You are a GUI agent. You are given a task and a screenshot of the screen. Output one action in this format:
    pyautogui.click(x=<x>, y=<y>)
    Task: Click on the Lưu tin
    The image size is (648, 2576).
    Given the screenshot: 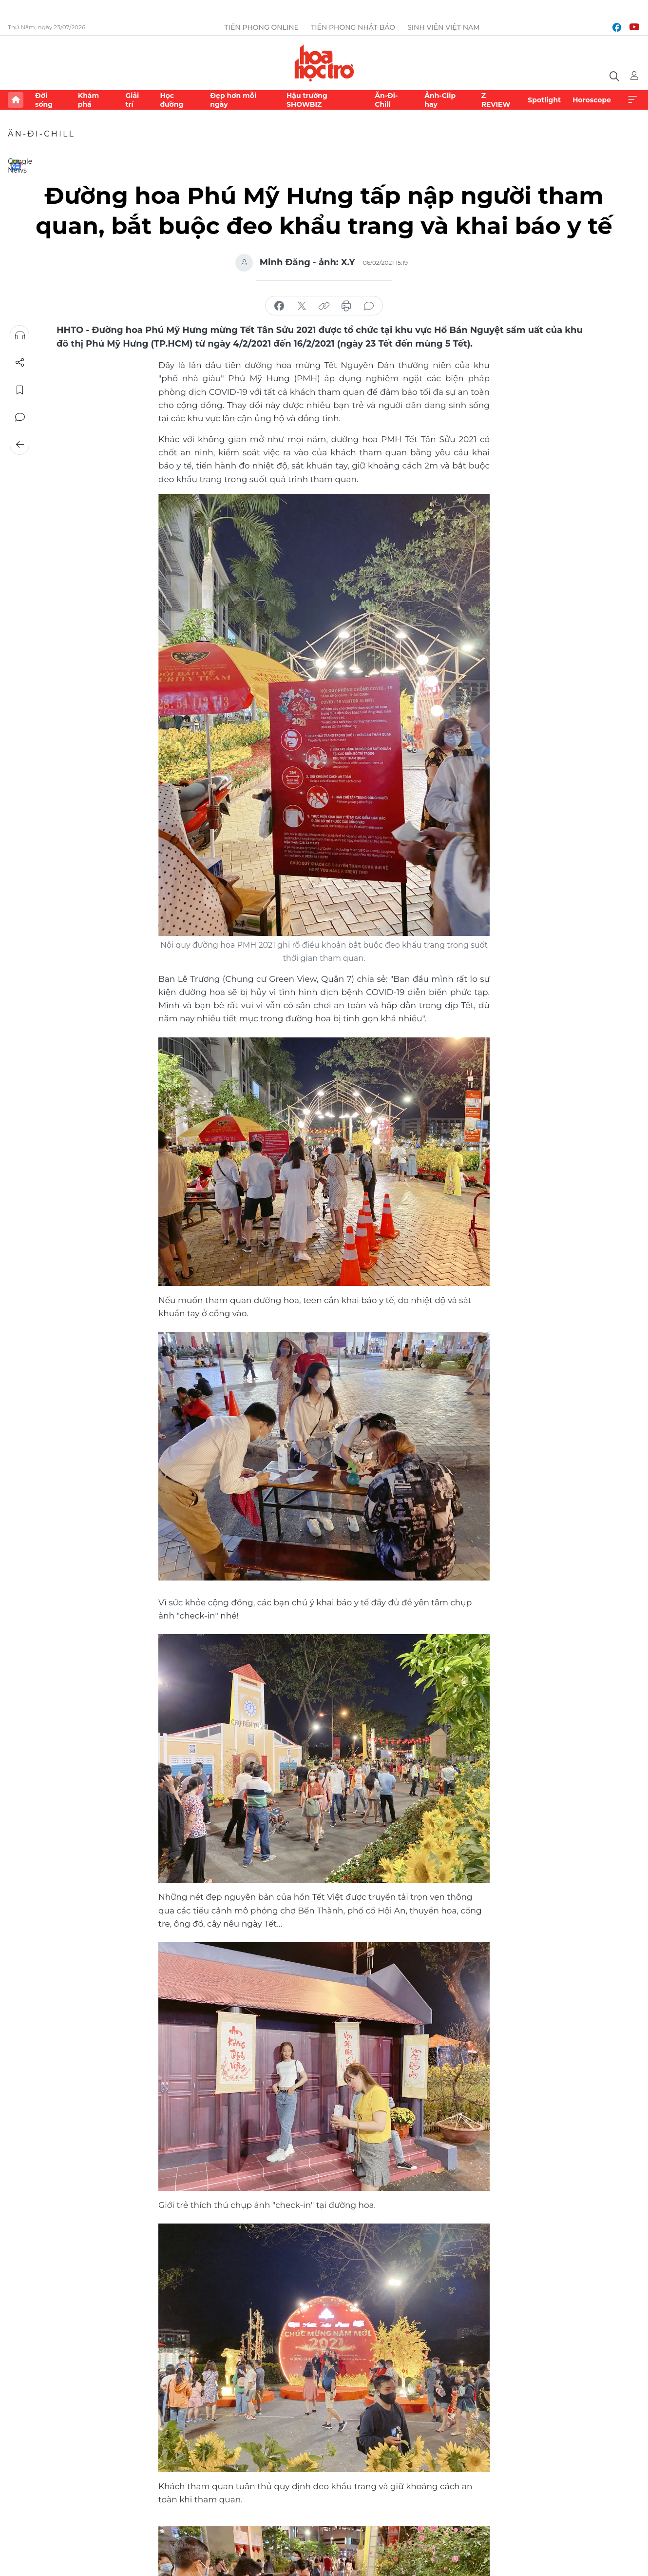 What is the action you would take?
    pyautogui.click(x=20, y=390)
    